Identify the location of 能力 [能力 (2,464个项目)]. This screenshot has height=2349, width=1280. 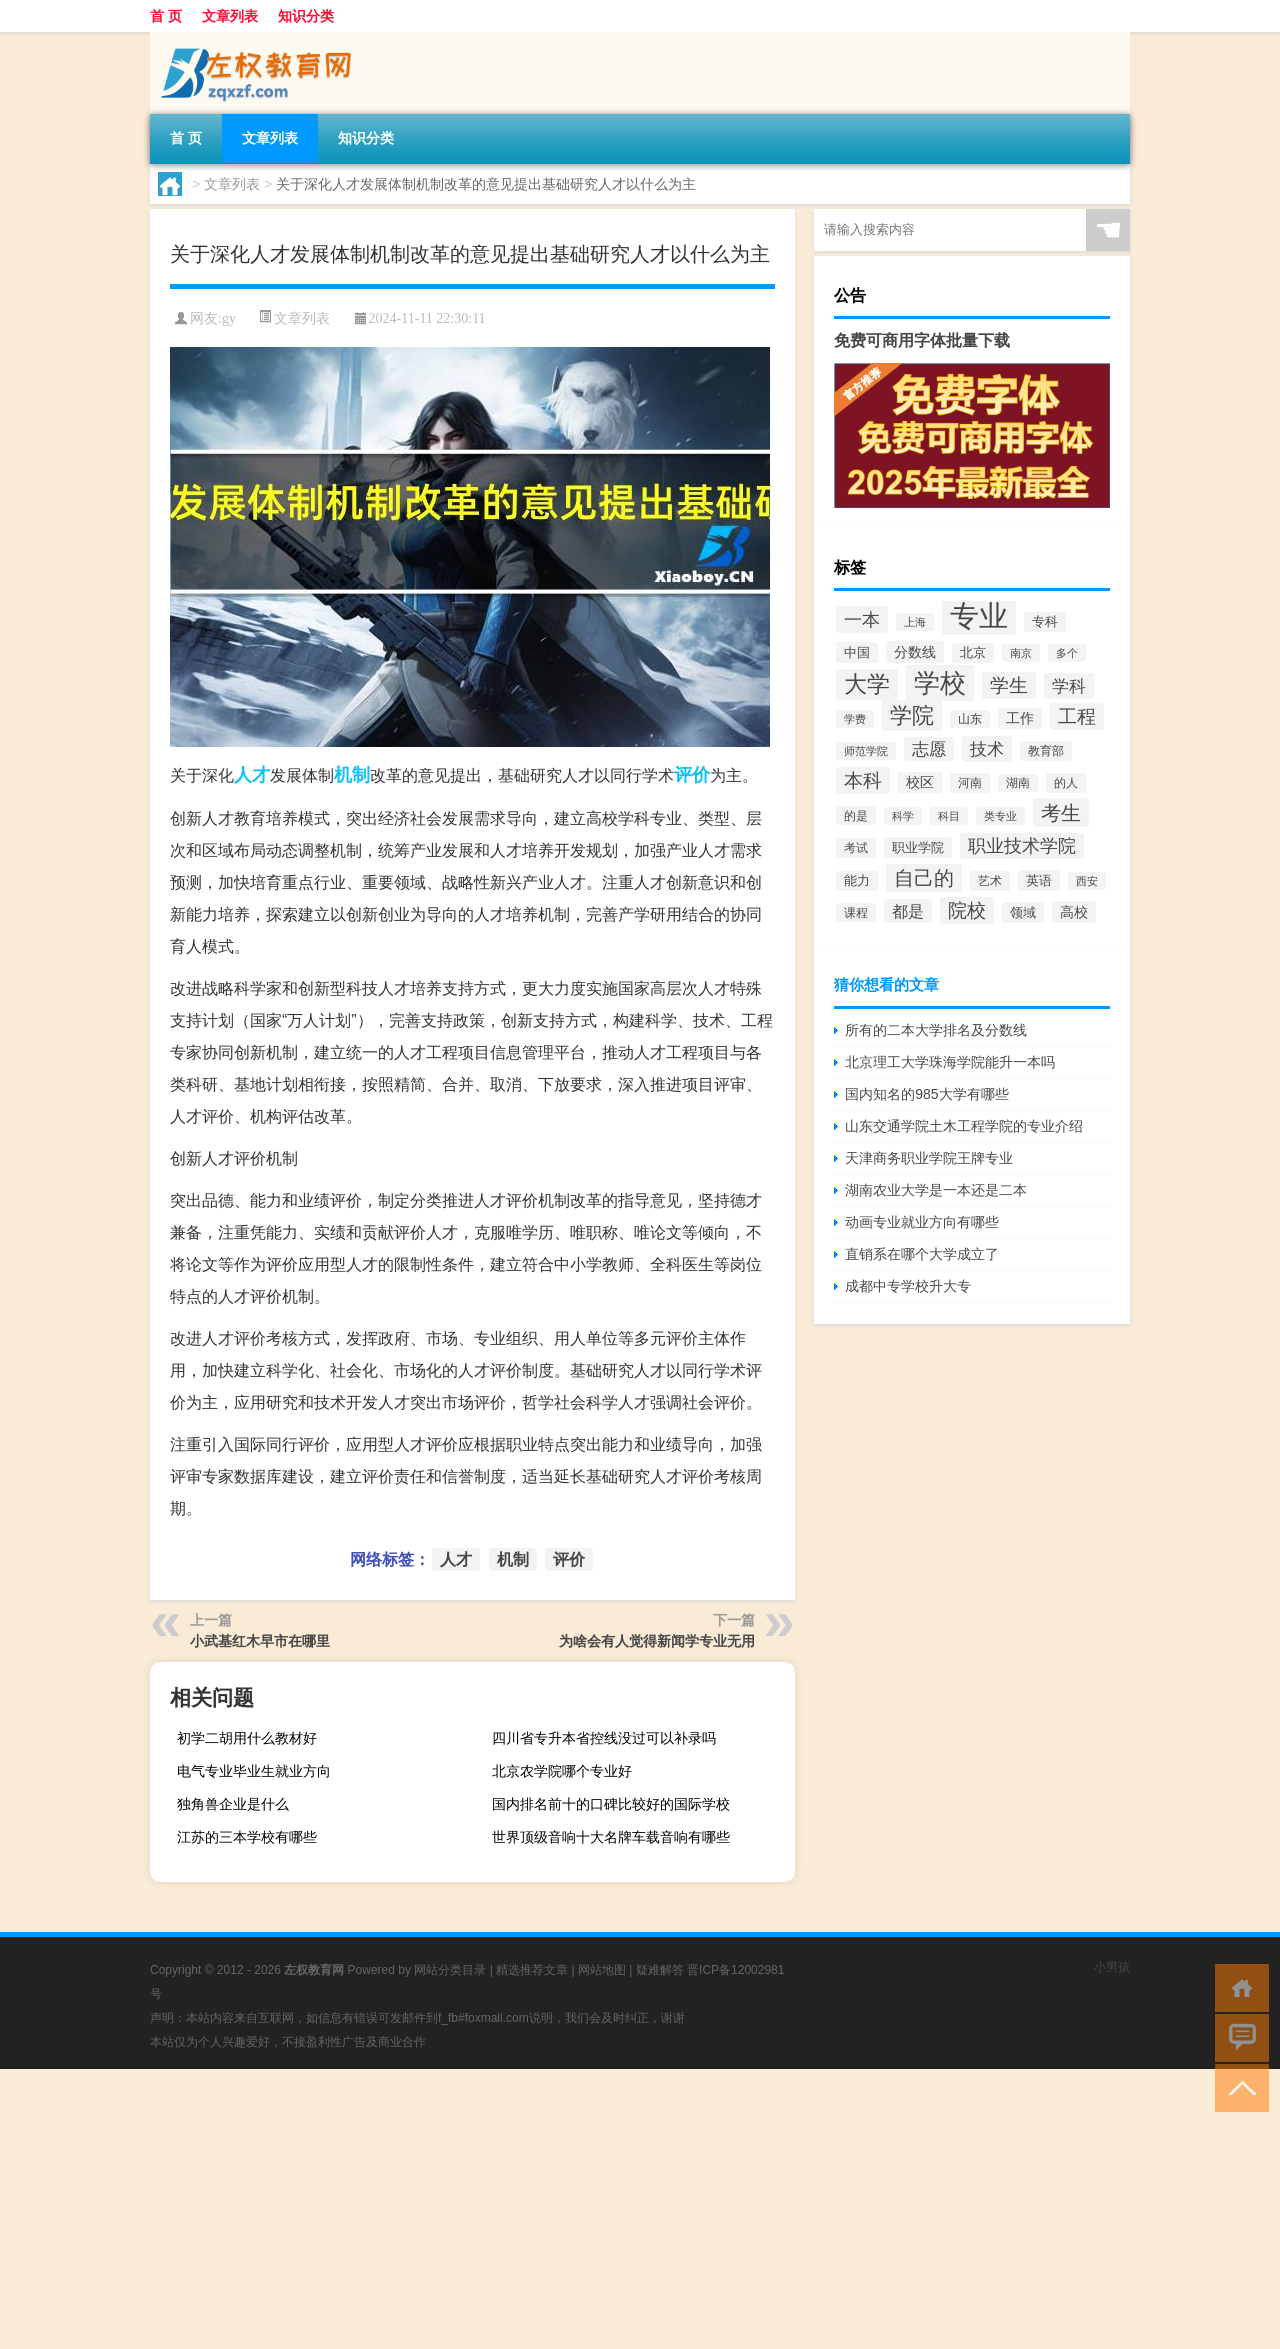
(857, 881).